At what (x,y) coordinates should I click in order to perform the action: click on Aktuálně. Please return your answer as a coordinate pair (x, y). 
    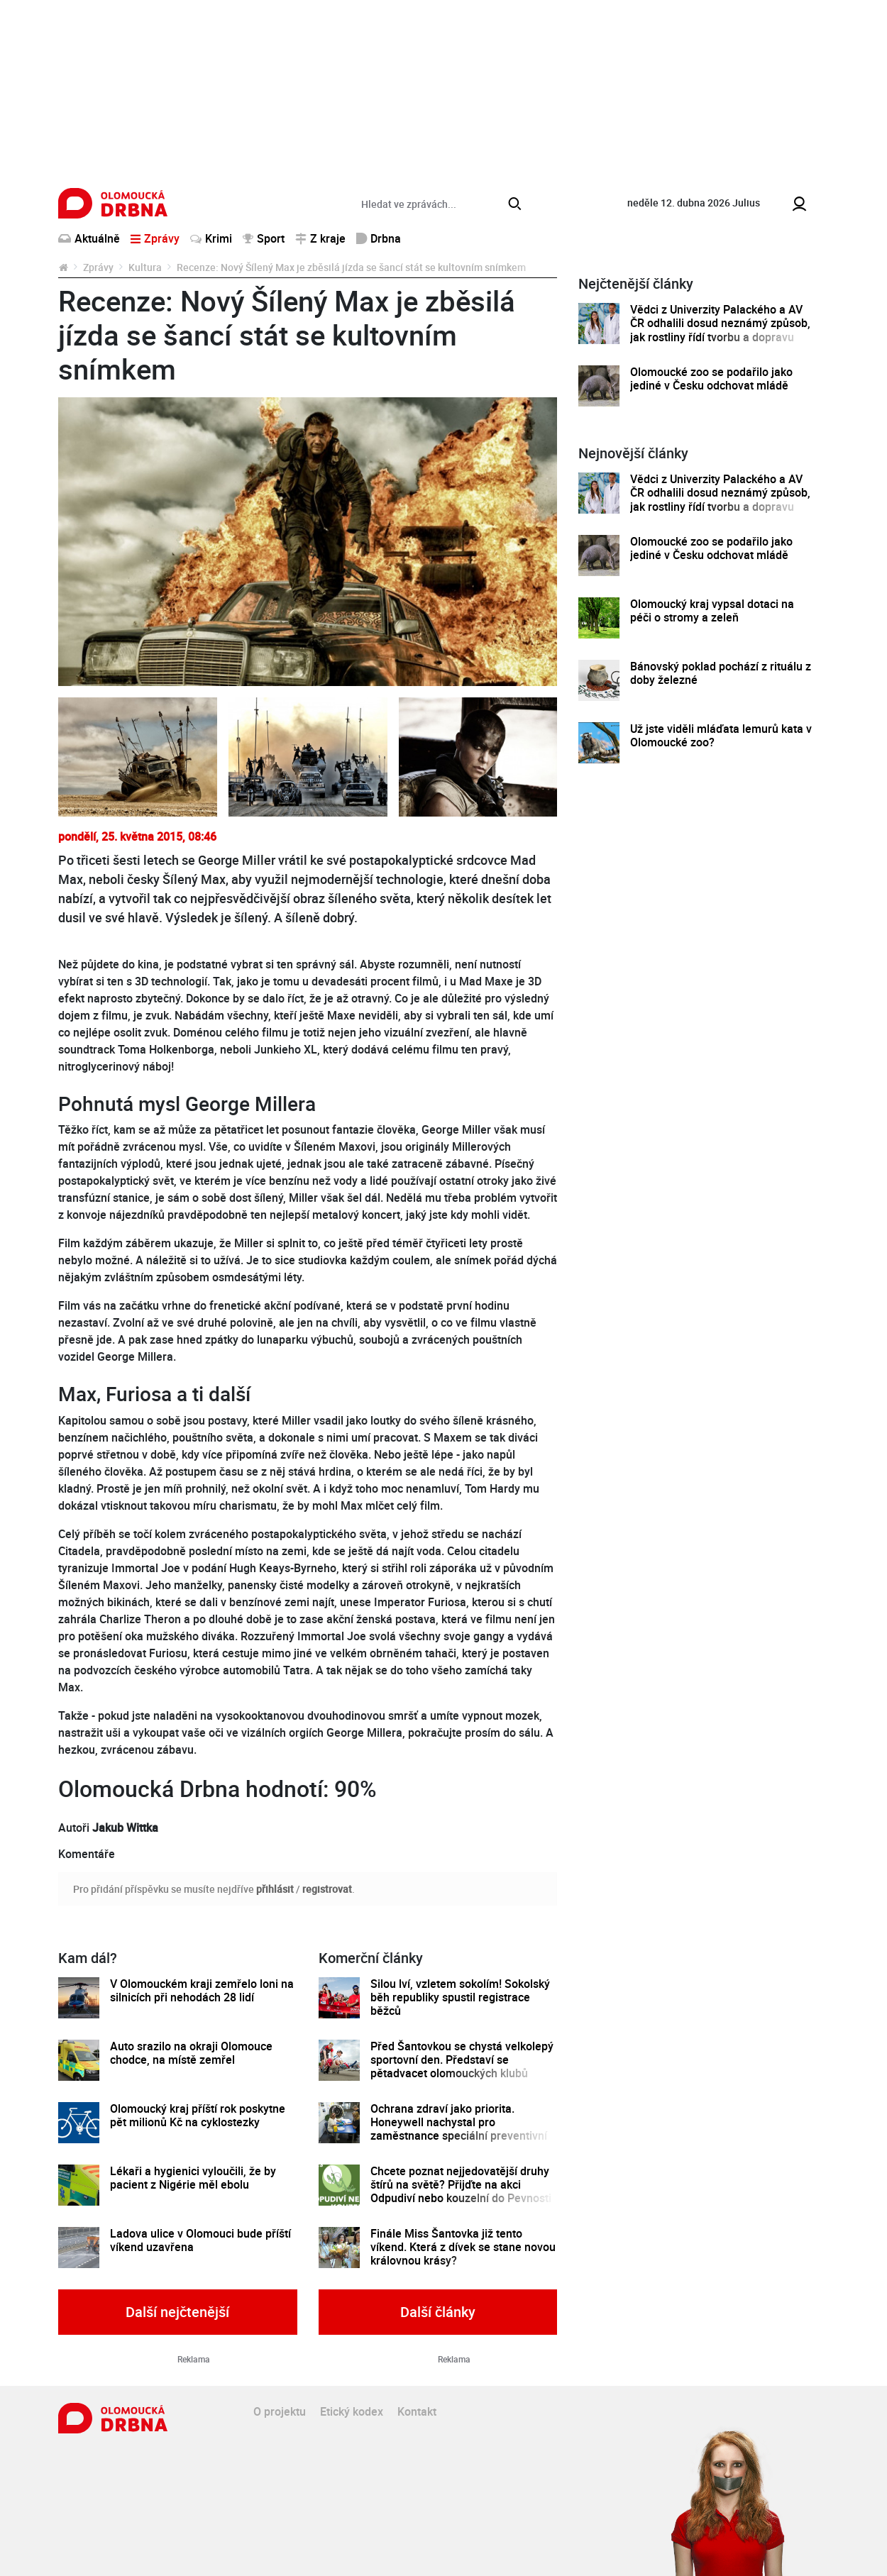
    Looking at the image, I should click on (89, 238).